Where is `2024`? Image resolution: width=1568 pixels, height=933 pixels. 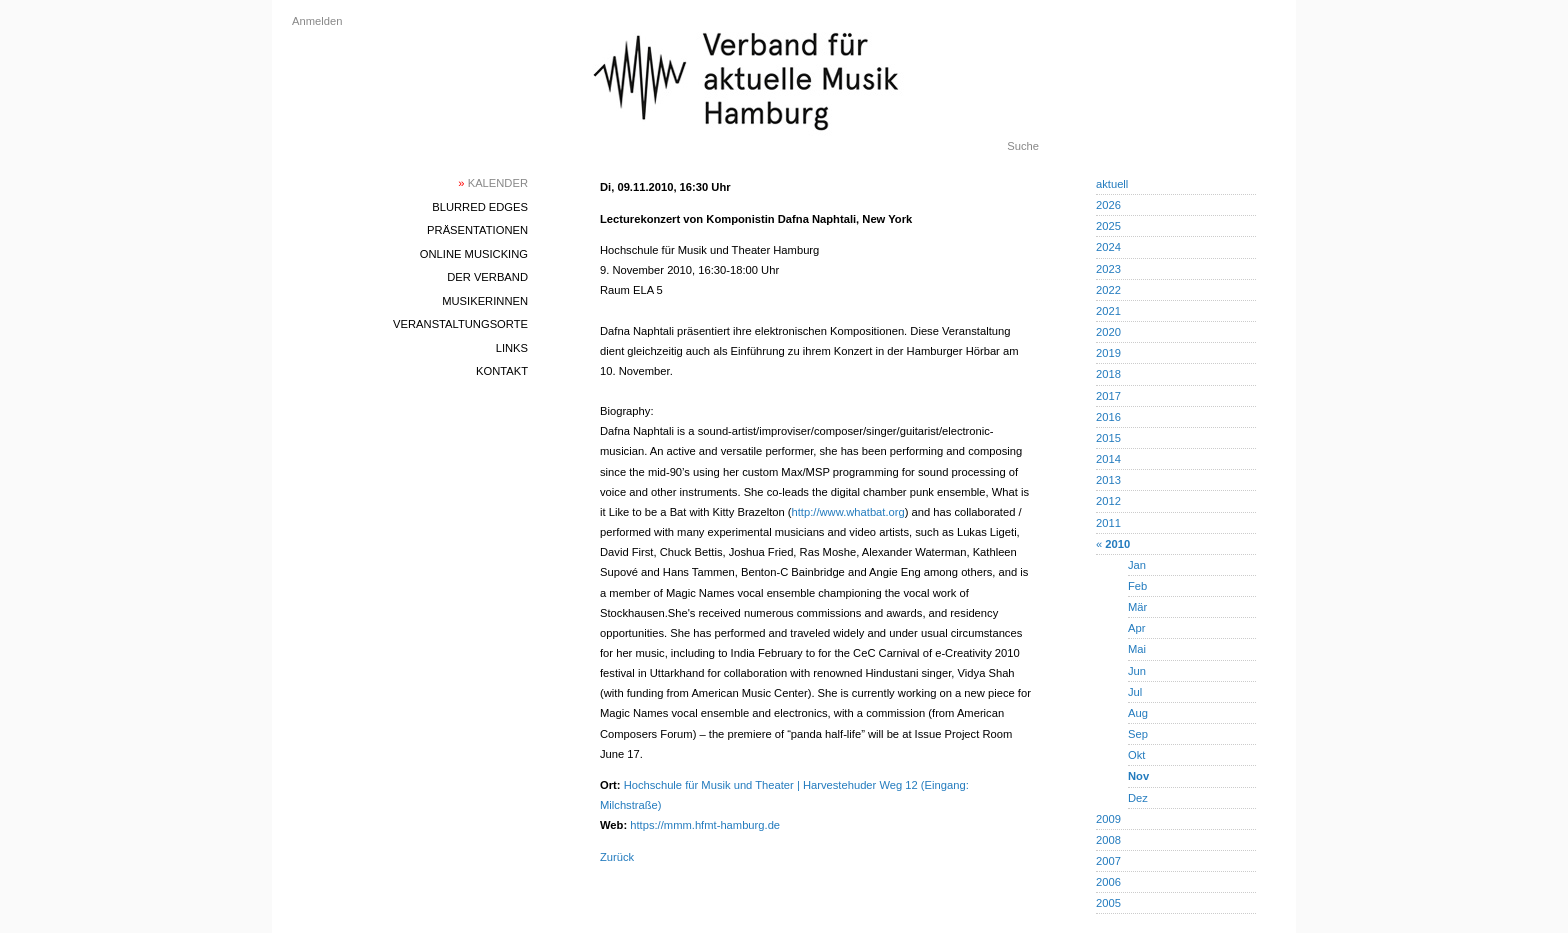
2024 is located at coordinates (1108, 247).